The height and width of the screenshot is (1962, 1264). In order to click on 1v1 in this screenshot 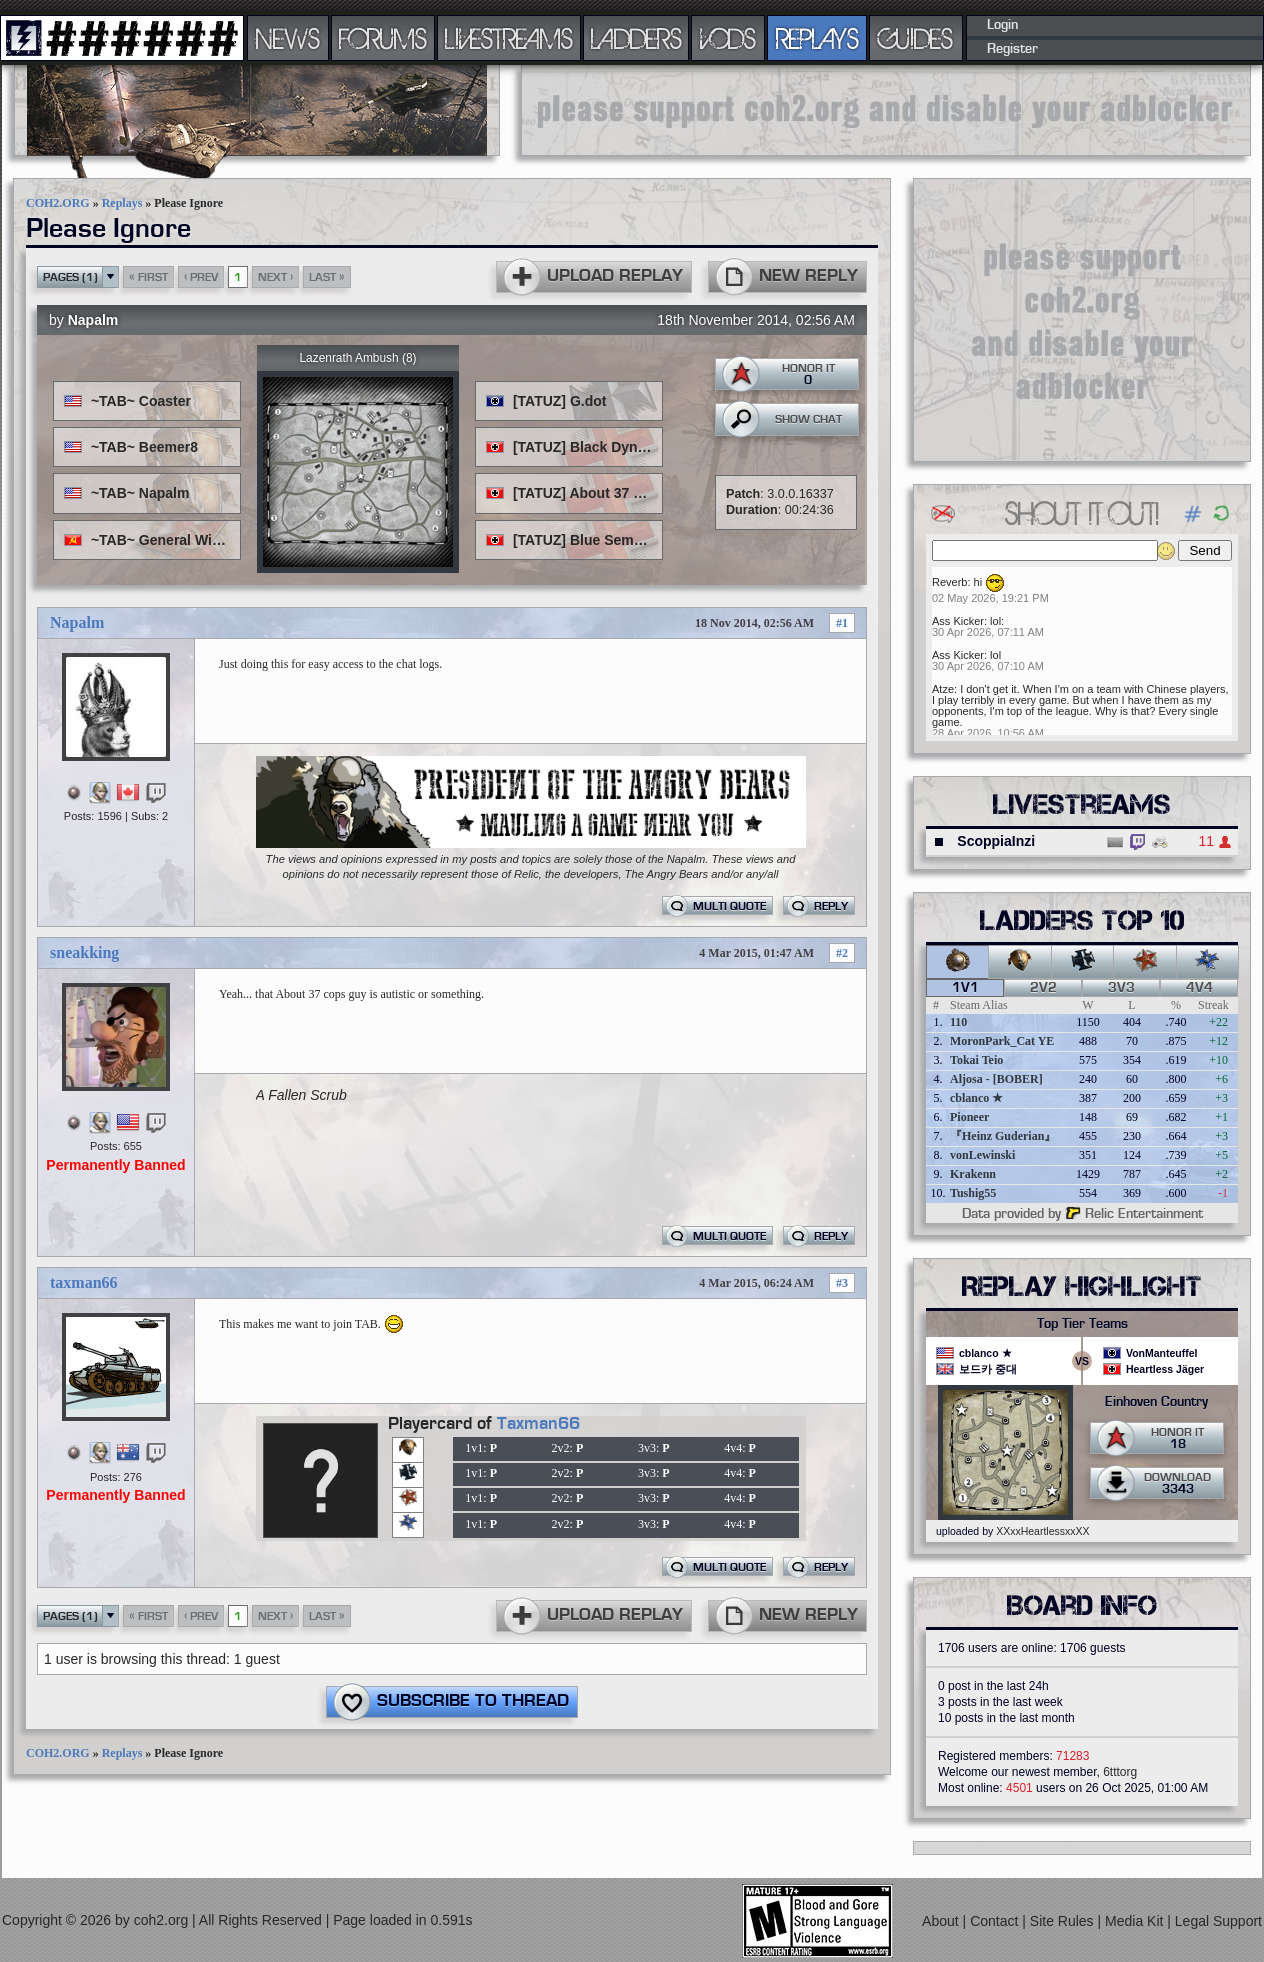, I will do `click(965, 988)`.